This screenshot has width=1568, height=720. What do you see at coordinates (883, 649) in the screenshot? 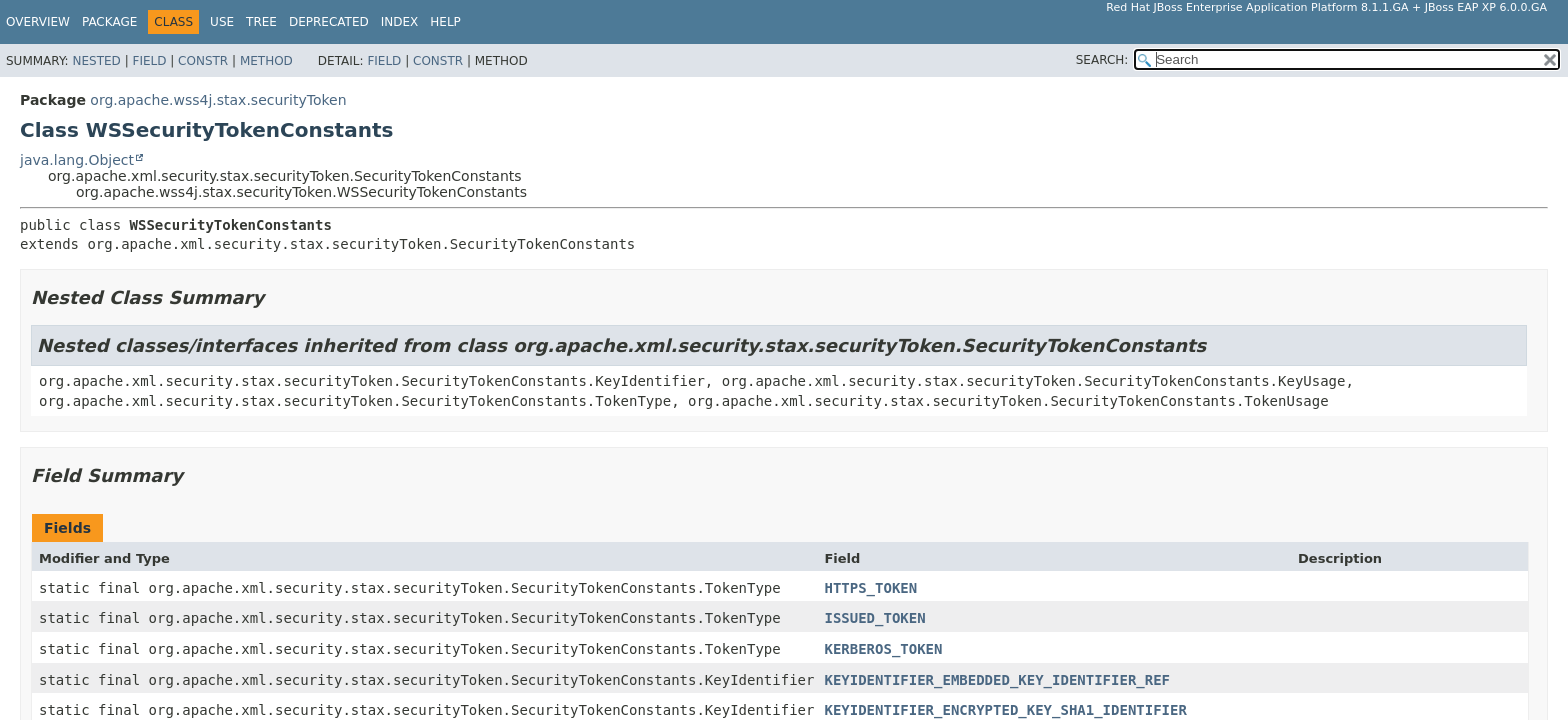
I see `KERBEROS_TOKEN` at bounding box center [883, 649].